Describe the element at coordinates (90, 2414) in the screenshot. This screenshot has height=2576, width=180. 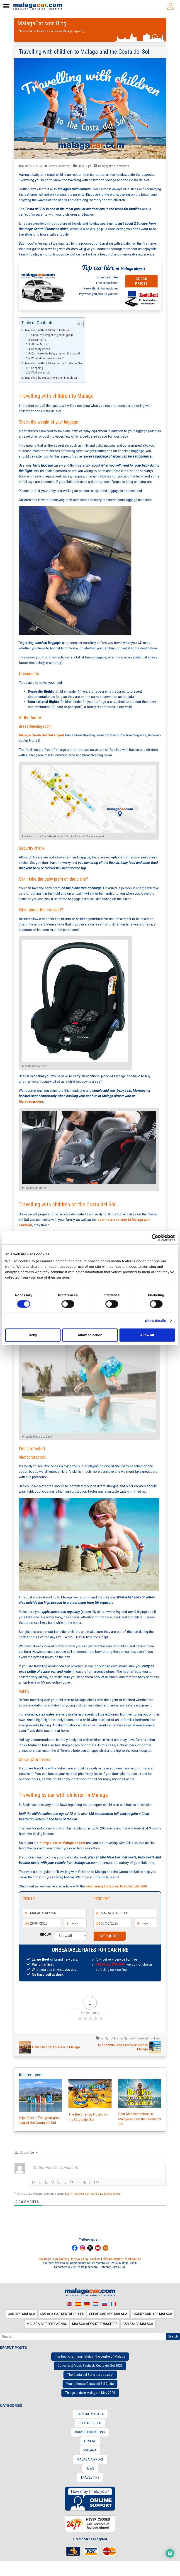
I see `Car Hire Malaga` at that location.